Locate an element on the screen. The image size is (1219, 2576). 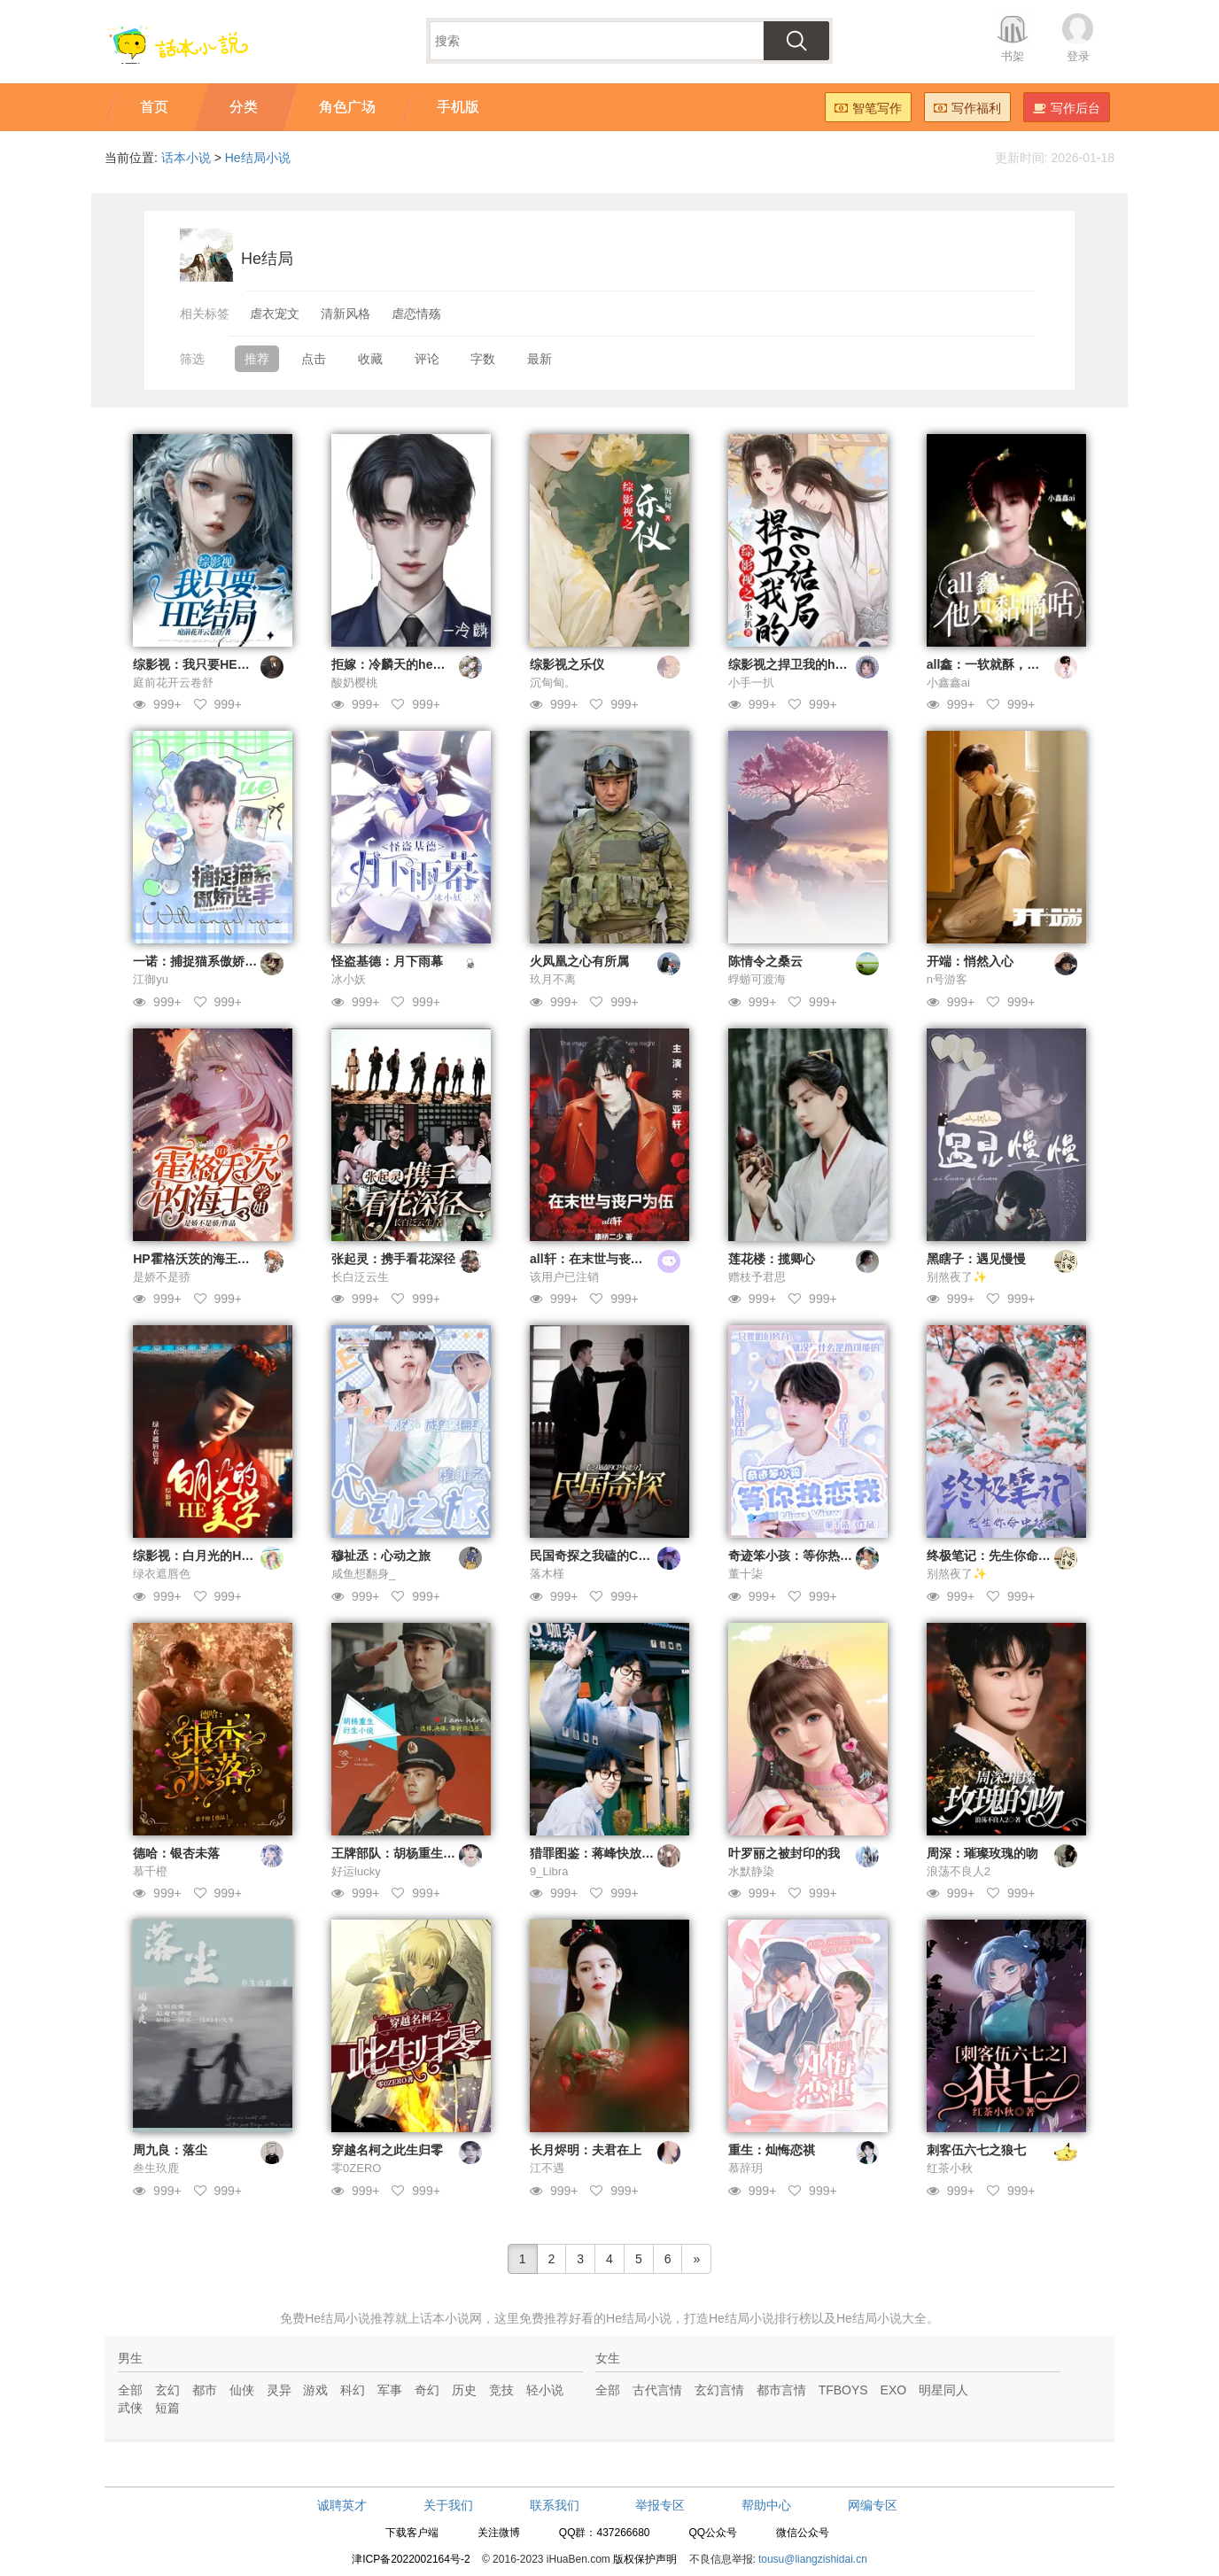
QQ公众号 is located at coordinates (712, 2532).